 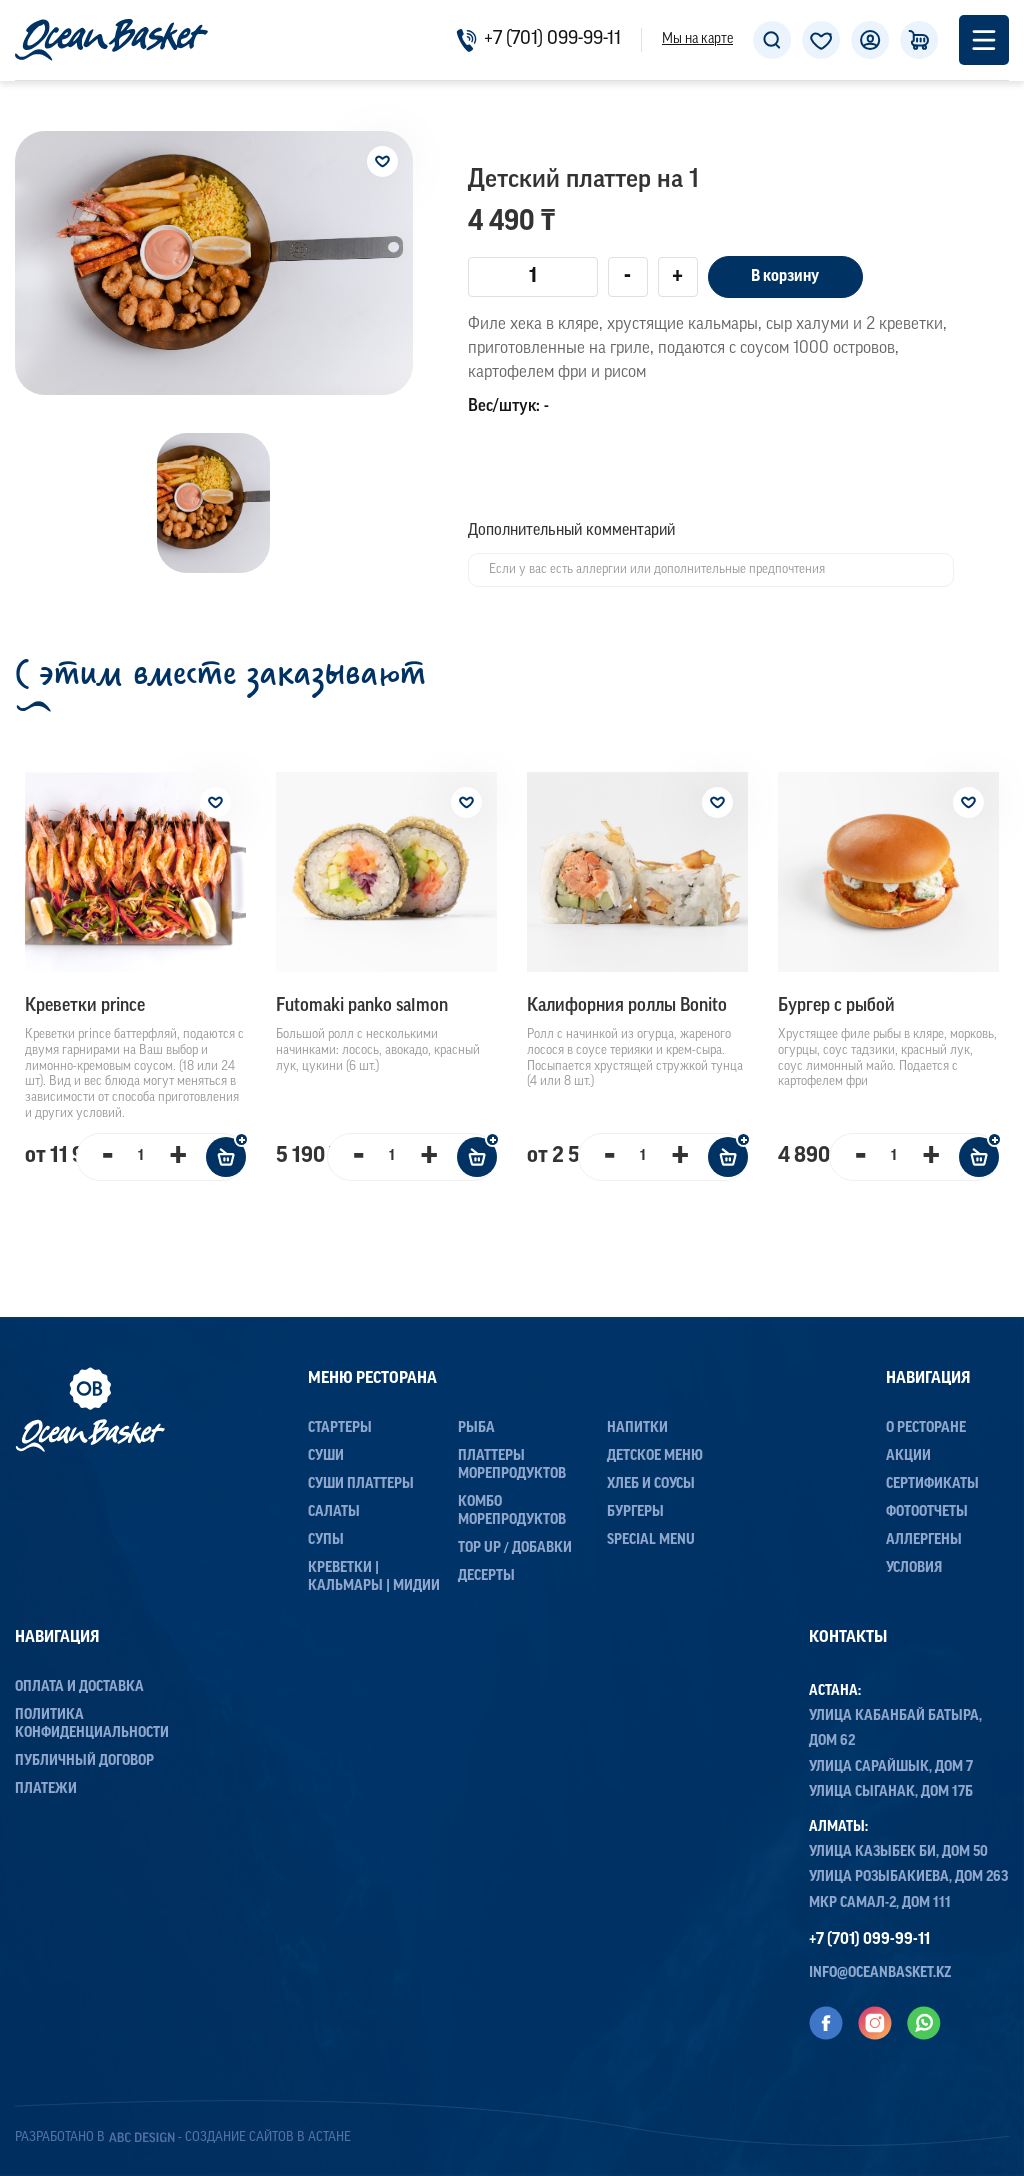 I want to click on Креветки | Кальмары | Мидии, so click(x=374, y=1577).